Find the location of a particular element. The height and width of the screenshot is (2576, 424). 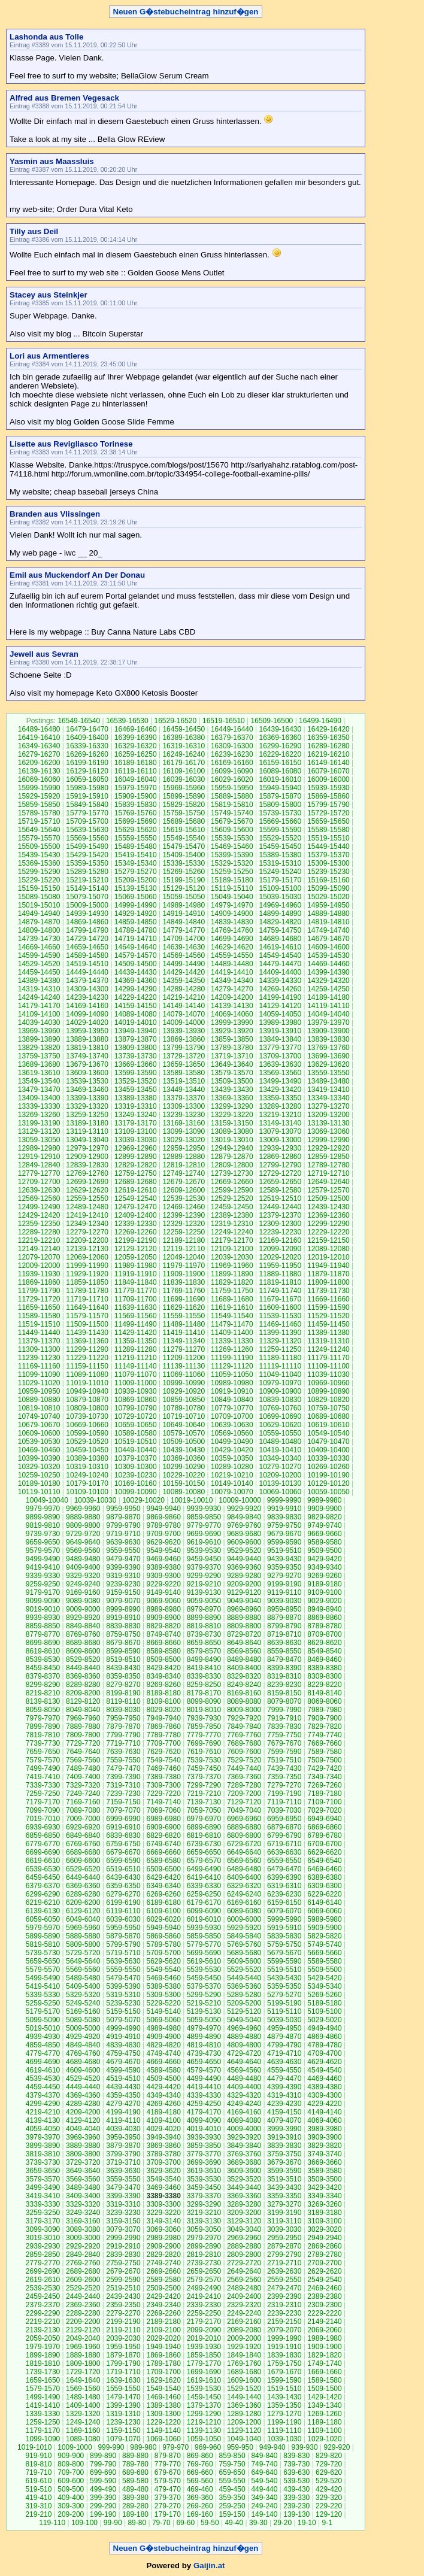

10269-10260 is located at coordinates (328, 1467).